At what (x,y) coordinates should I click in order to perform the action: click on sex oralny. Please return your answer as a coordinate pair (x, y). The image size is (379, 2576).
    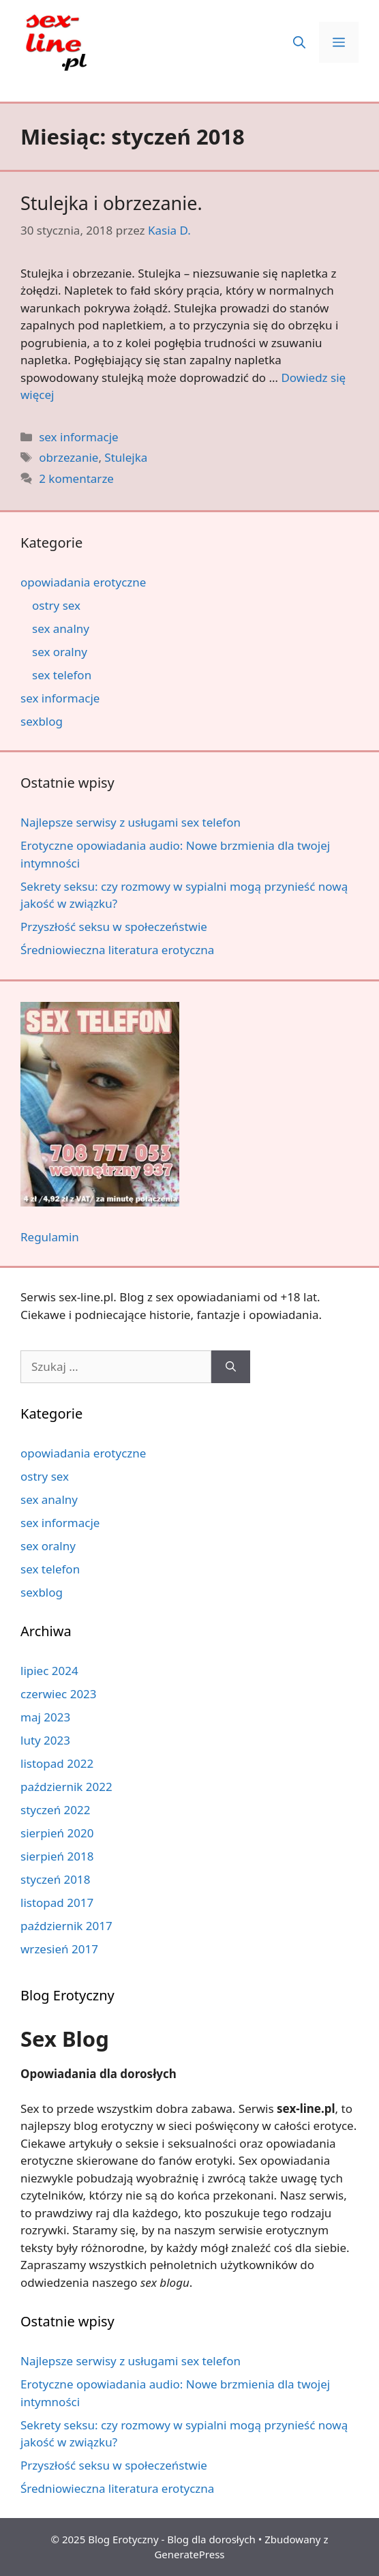
    Looking at the image, I should click on (59, 652).